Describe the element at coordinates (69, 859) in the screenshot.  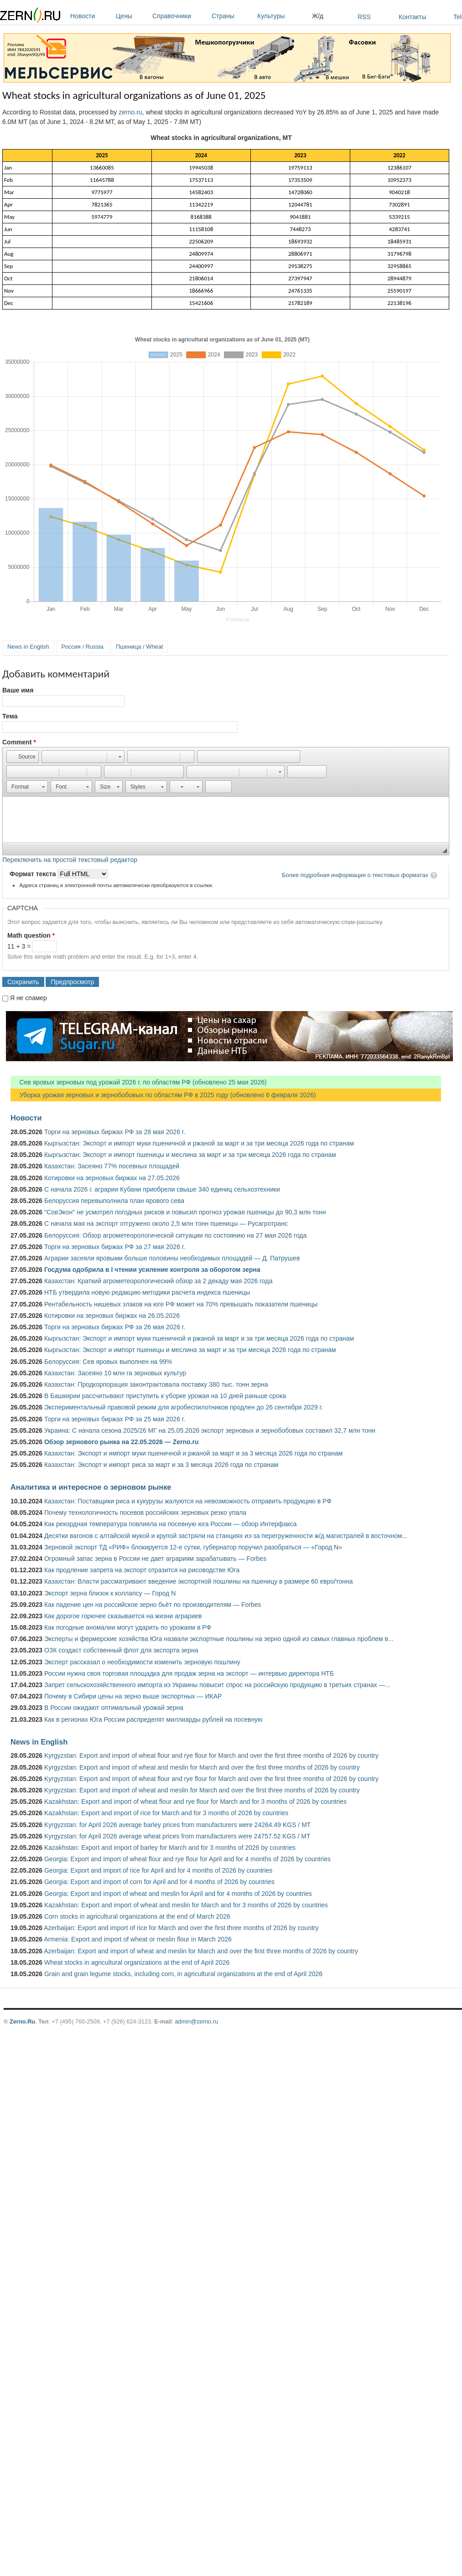
I see `Переключить на простой текстовый редактор` at that location.